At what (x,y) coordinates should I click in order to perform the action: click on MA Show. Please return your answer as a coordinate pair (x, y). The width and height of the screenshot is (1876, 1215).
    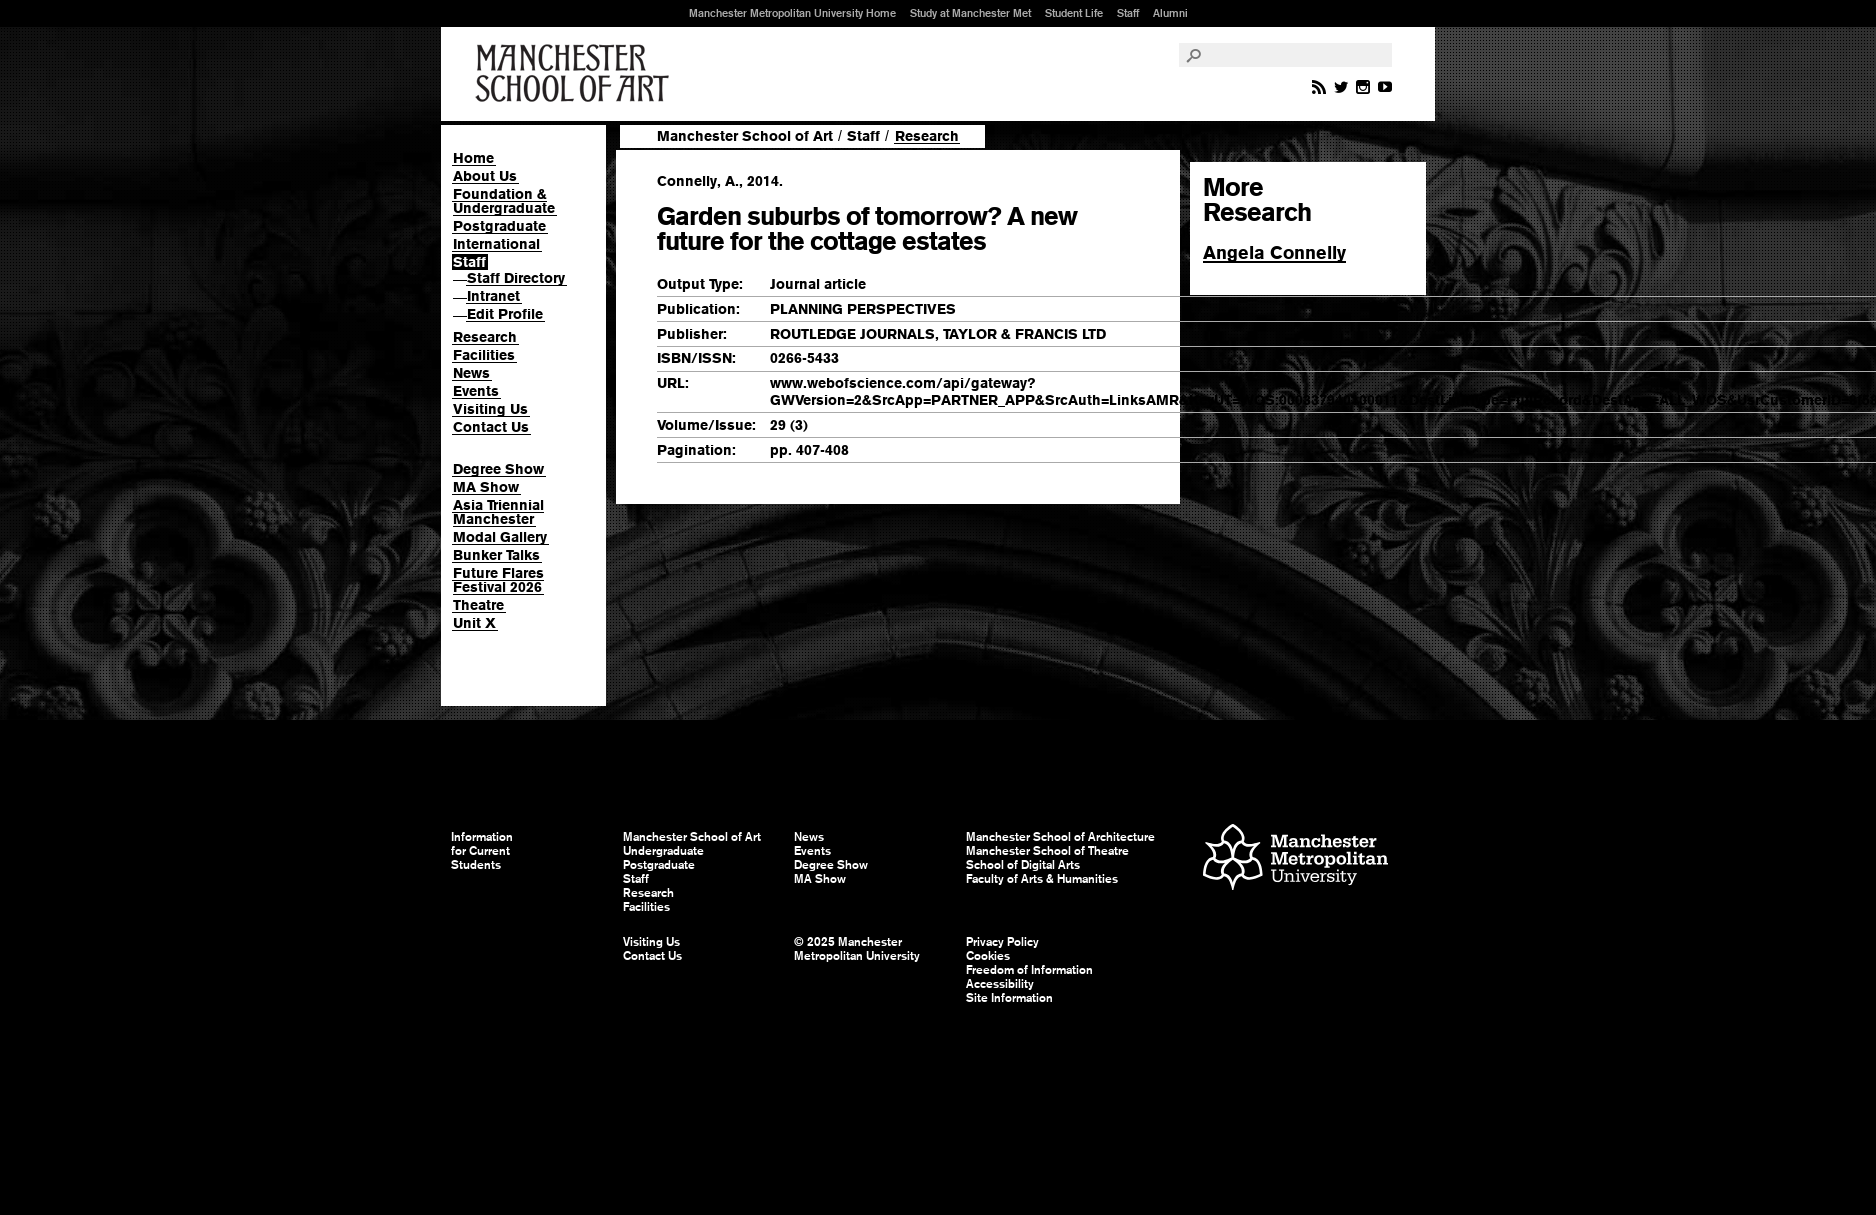
    Looking at the image, I should click on (486, 487).